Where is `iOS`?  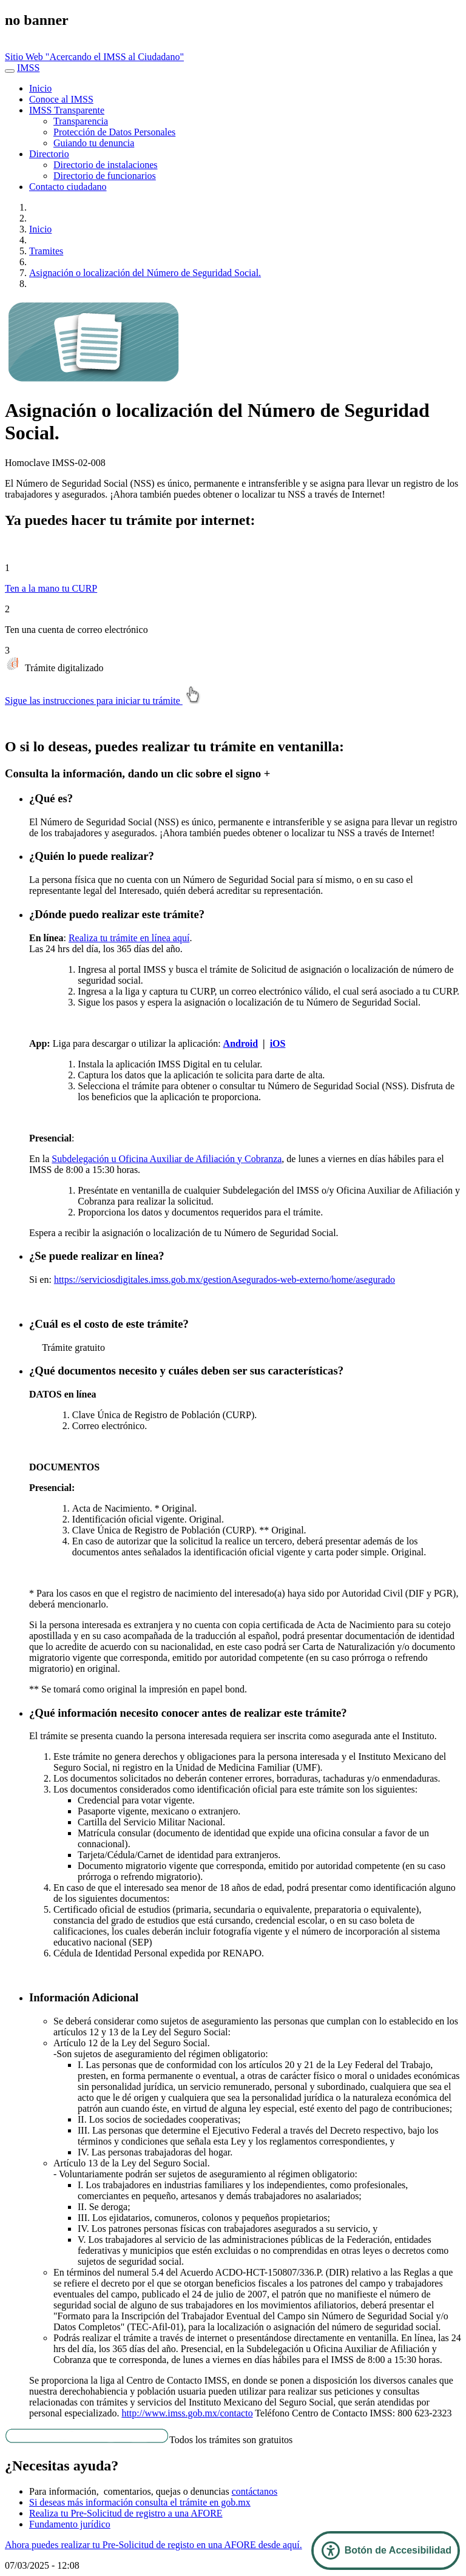 iOS is located at coordinates (278, 1043).